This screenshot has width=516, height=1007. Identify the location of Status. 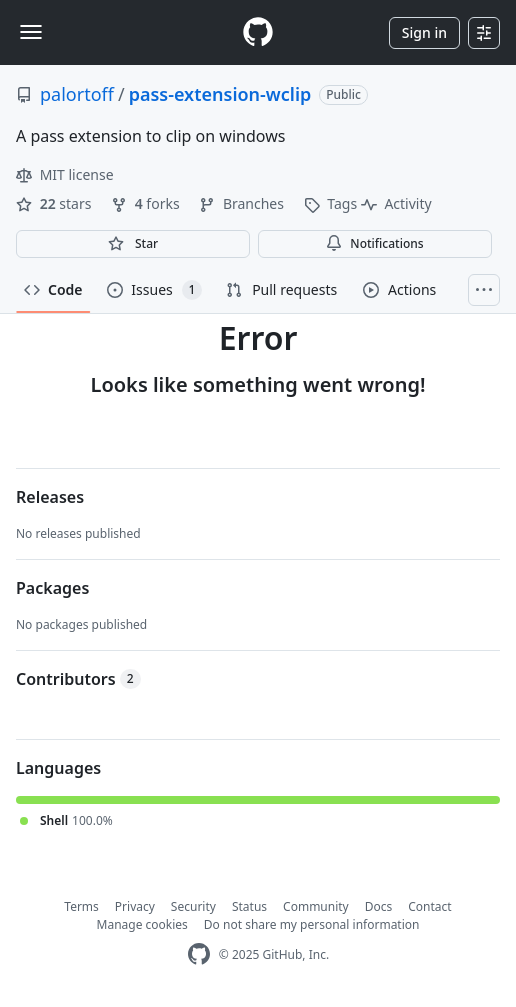
(249, 906).